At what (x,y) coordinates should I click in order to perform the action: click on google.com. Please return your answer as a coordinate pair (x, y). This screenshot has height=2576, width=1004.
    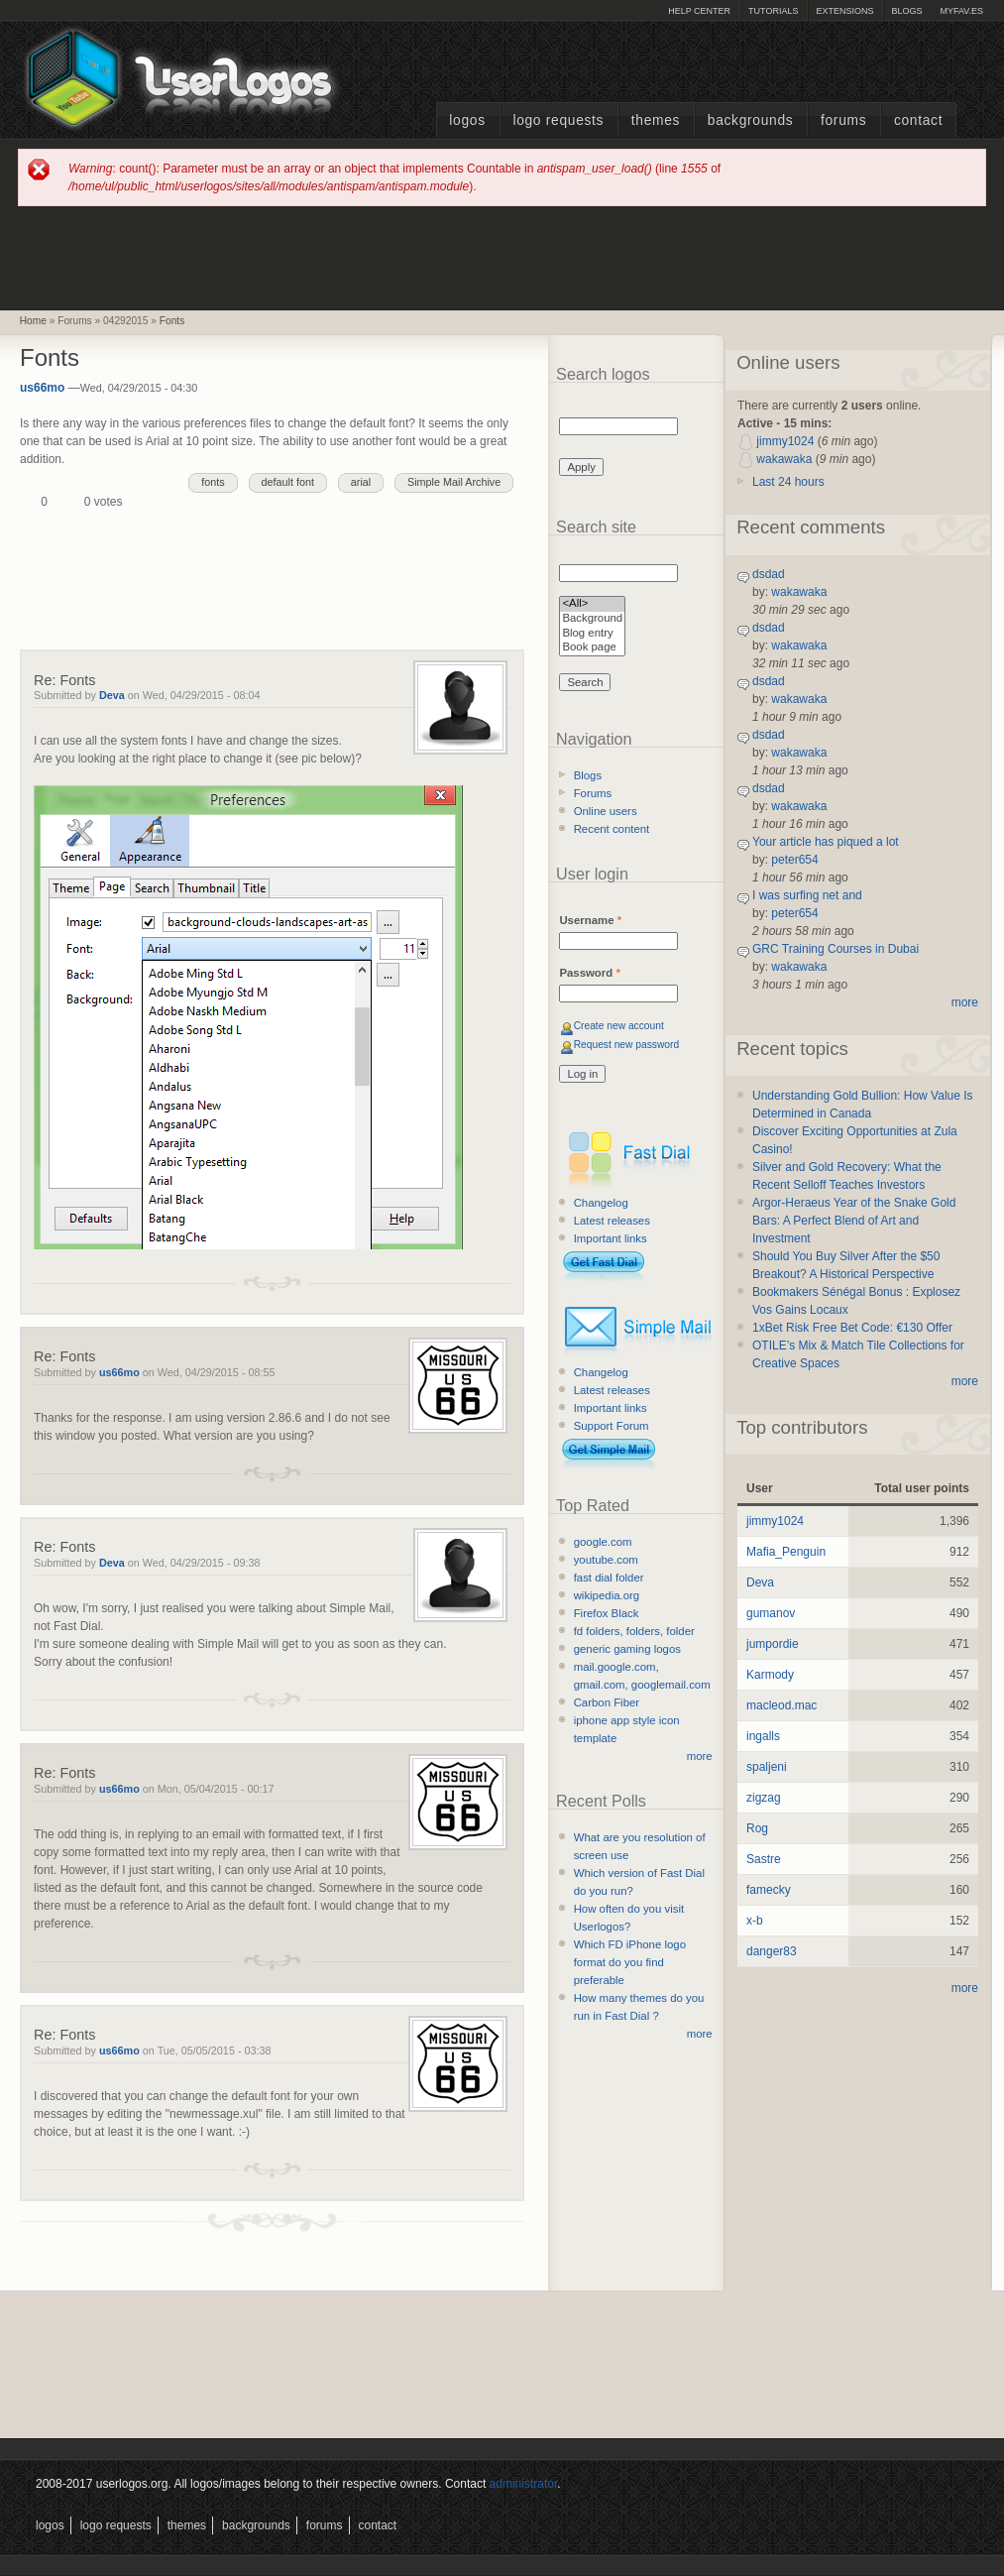
    Looking at the image, I should click on (603, 1542).